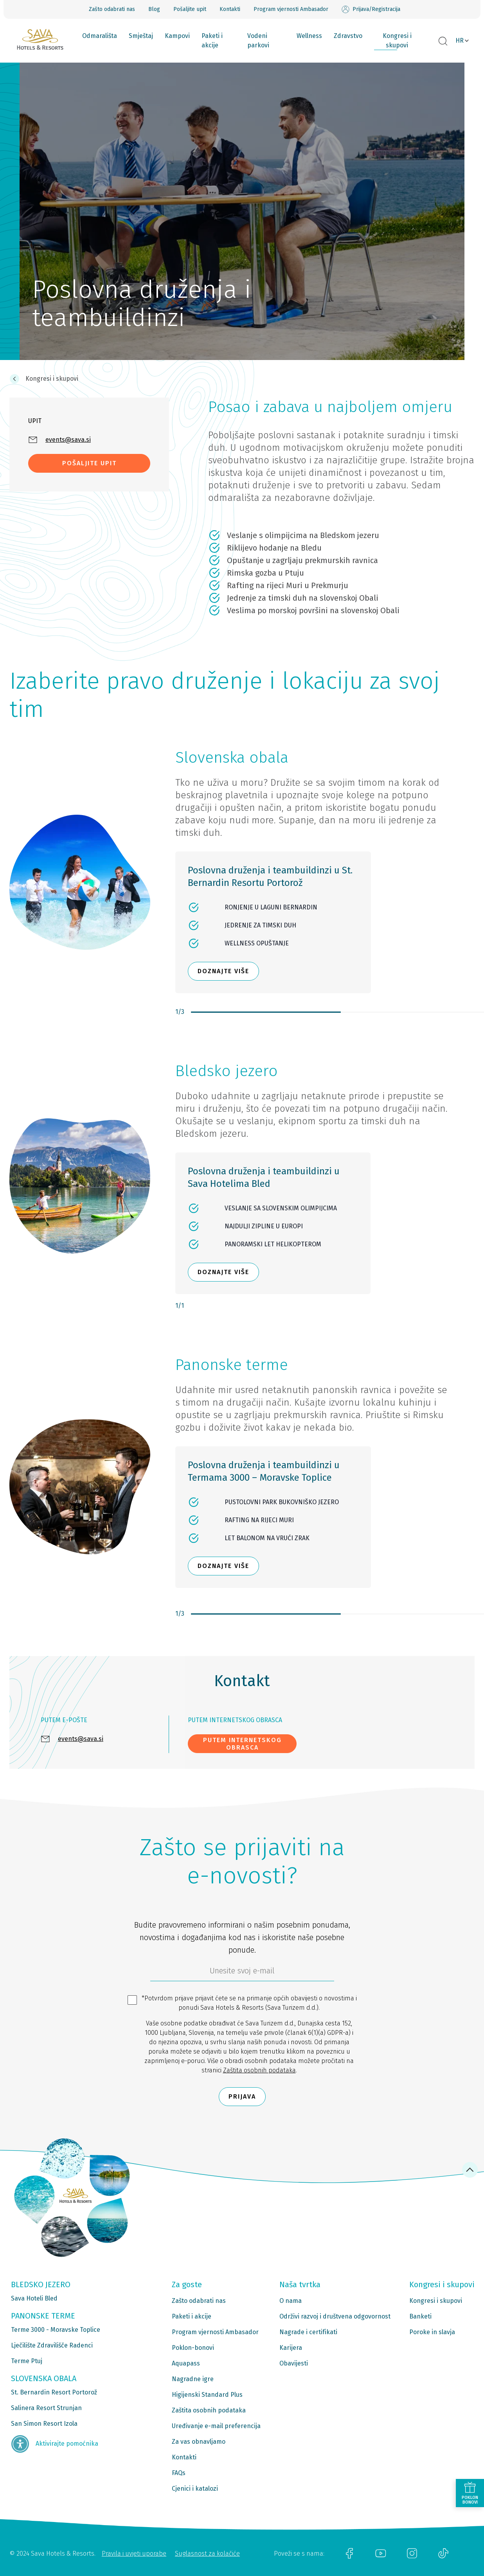 This screenshot has height=2576, width=484. What do you see at coordinates (291, 9) in the screenshot?
I see `Program vjernosti Ambasador` at bounding box center [291, 9].